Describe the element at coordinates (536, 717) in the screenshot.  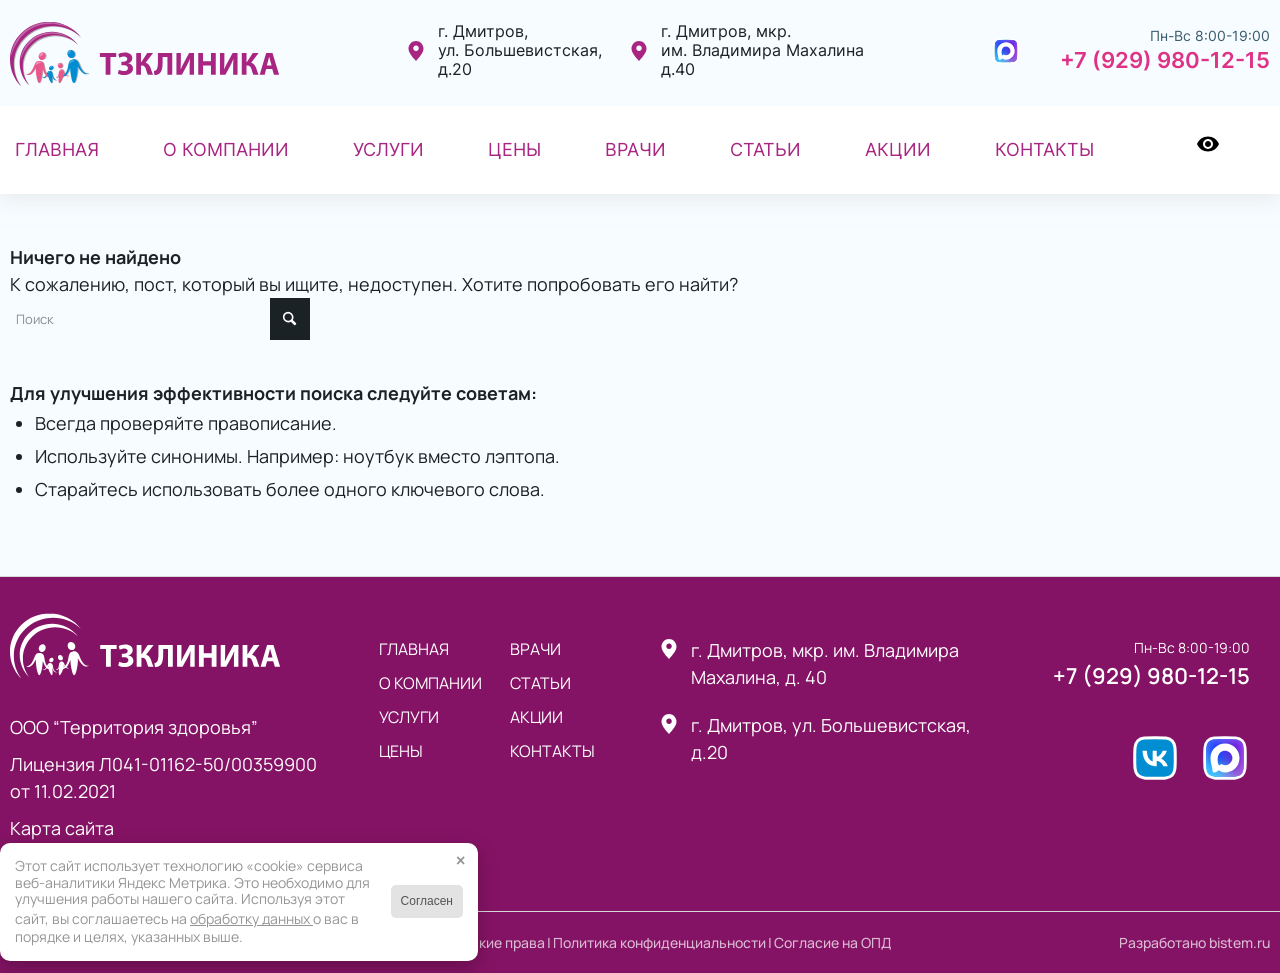
I see `Акции` at that location.